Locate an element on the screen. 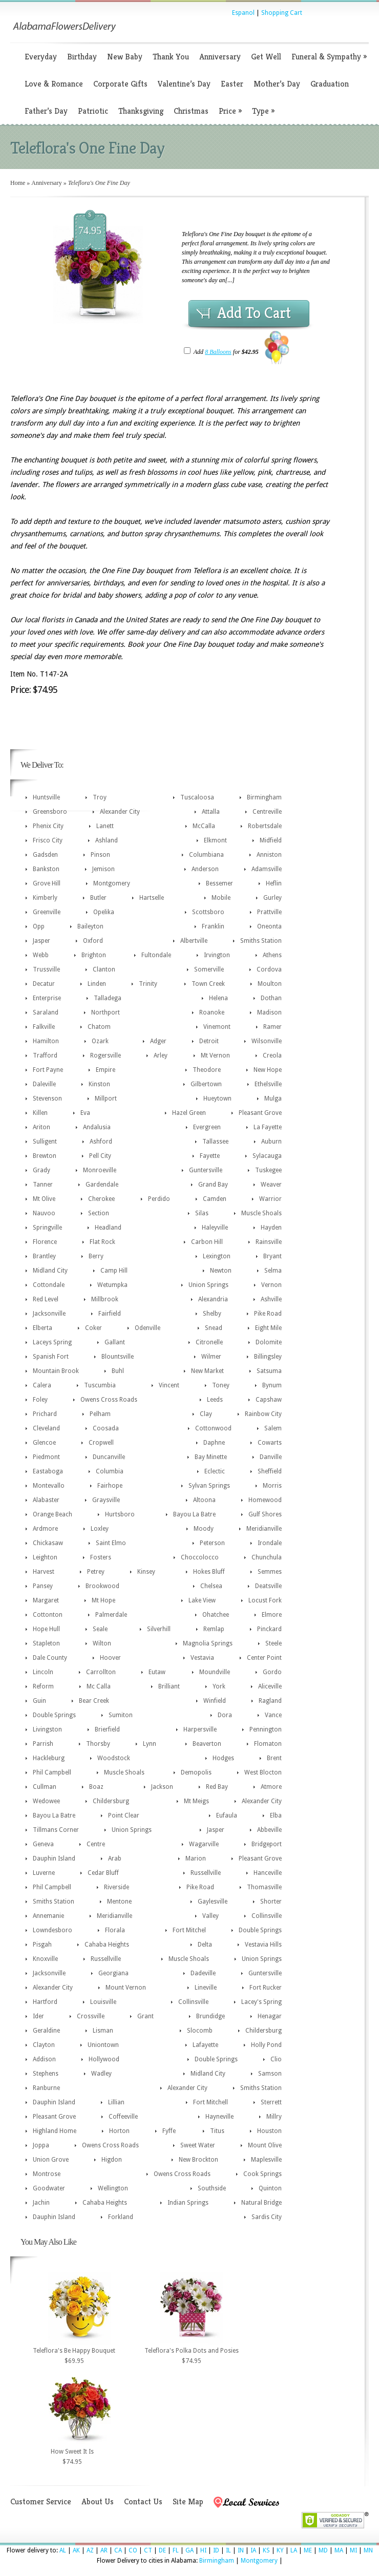 The image size is (379, 2576). McCalla is located at coordinates (204, 826).